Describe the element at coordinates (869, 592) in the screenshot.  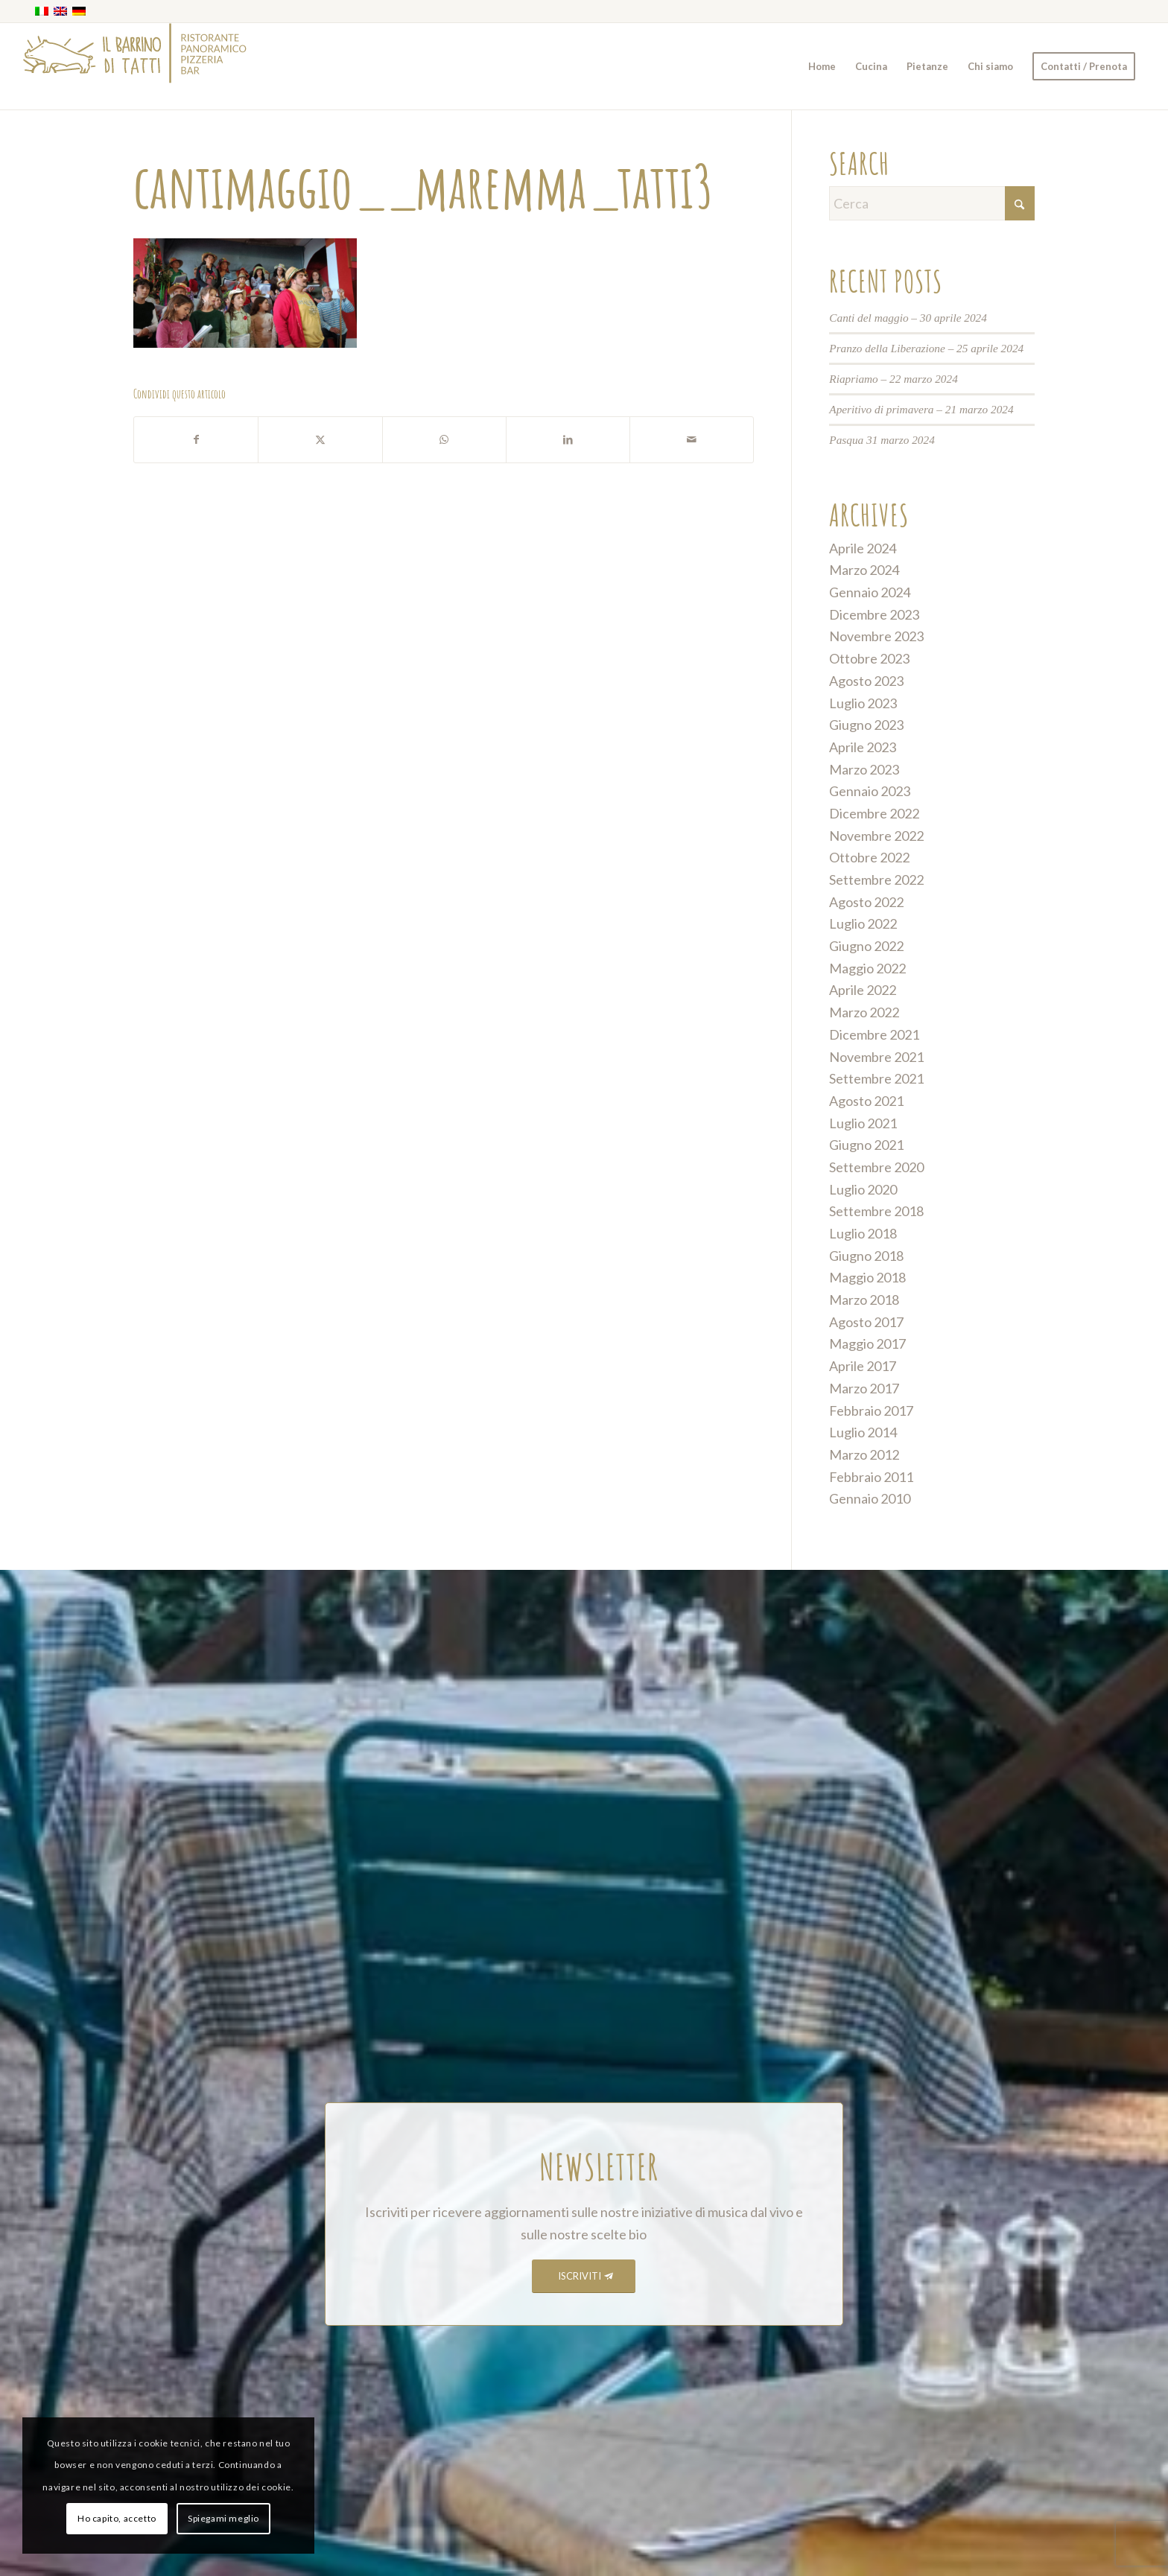
I see `Gennaio 2024` at that location.